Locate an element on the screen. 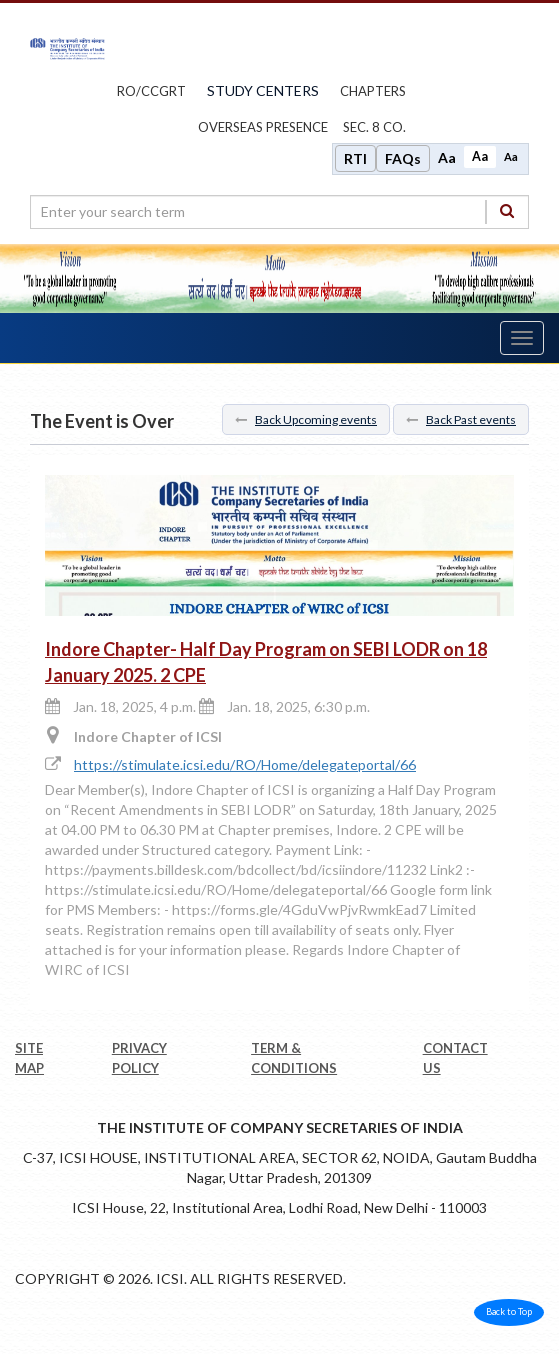 This screenshot has width=559, height=1354. [search region] is located at coordinates (279, 212).